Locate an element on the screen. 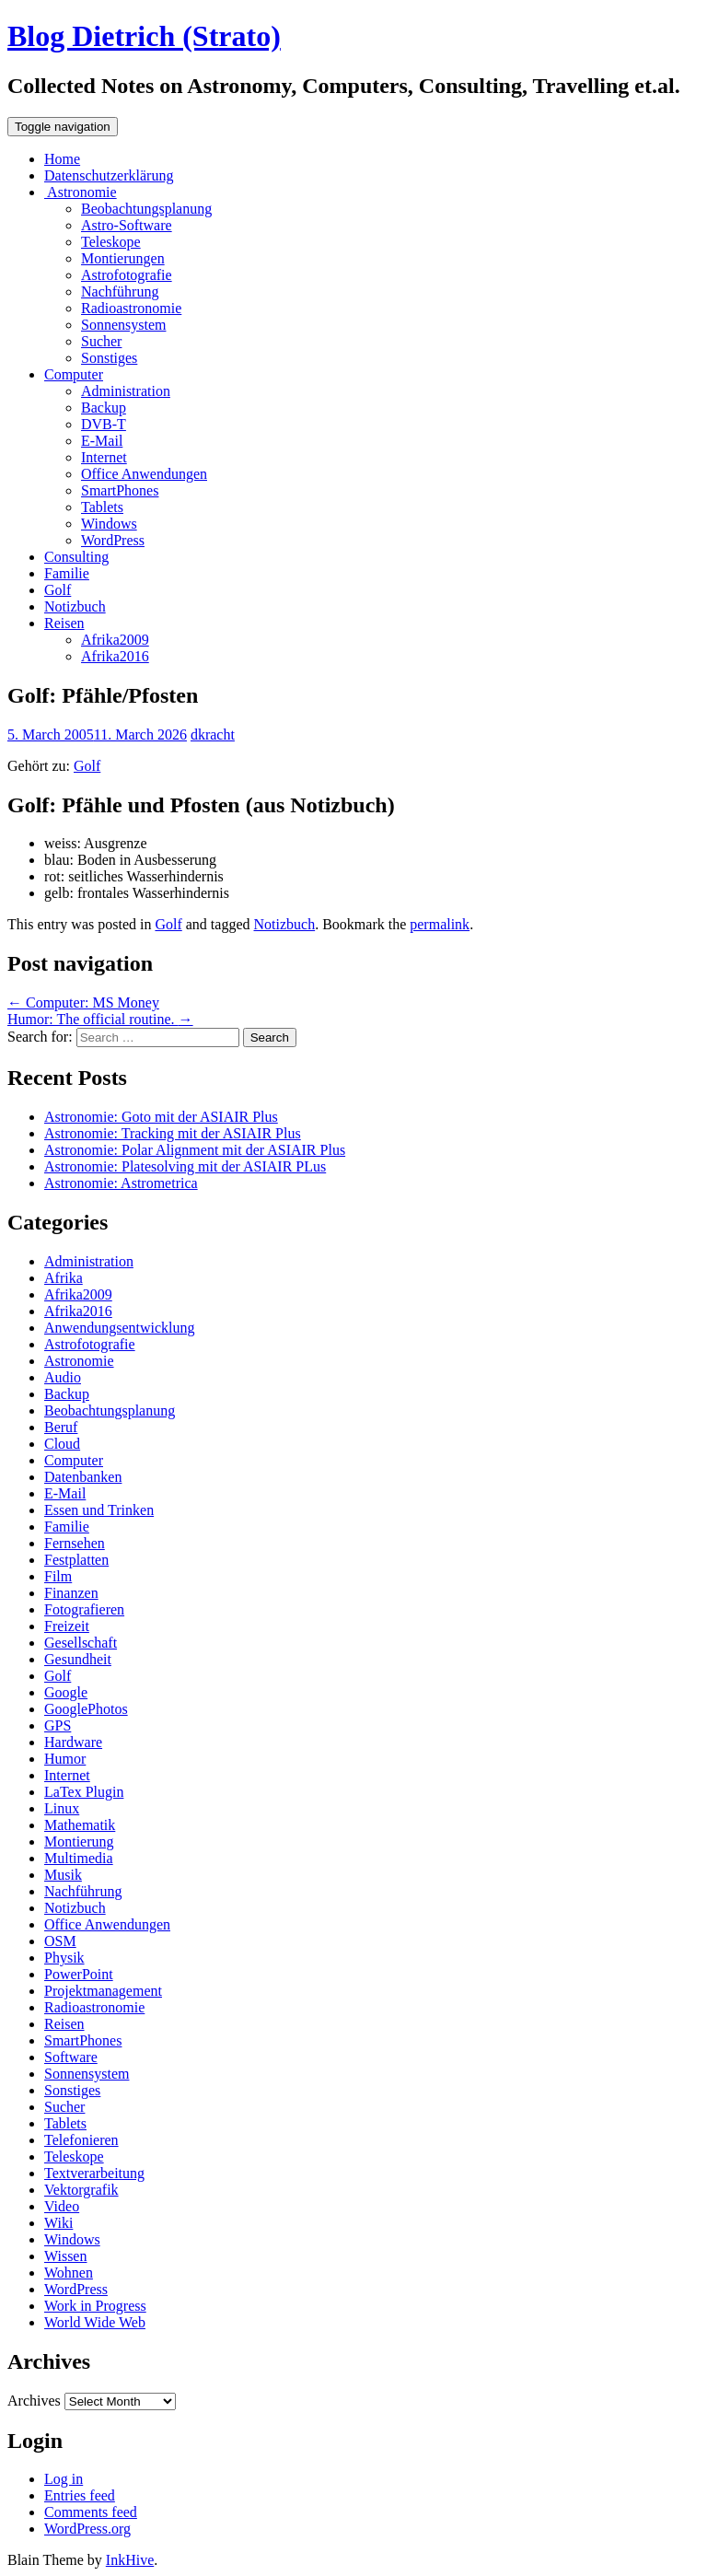 The height and width of the screenshot is (2576, 707). Audio is located at coordinates (62, 1377).